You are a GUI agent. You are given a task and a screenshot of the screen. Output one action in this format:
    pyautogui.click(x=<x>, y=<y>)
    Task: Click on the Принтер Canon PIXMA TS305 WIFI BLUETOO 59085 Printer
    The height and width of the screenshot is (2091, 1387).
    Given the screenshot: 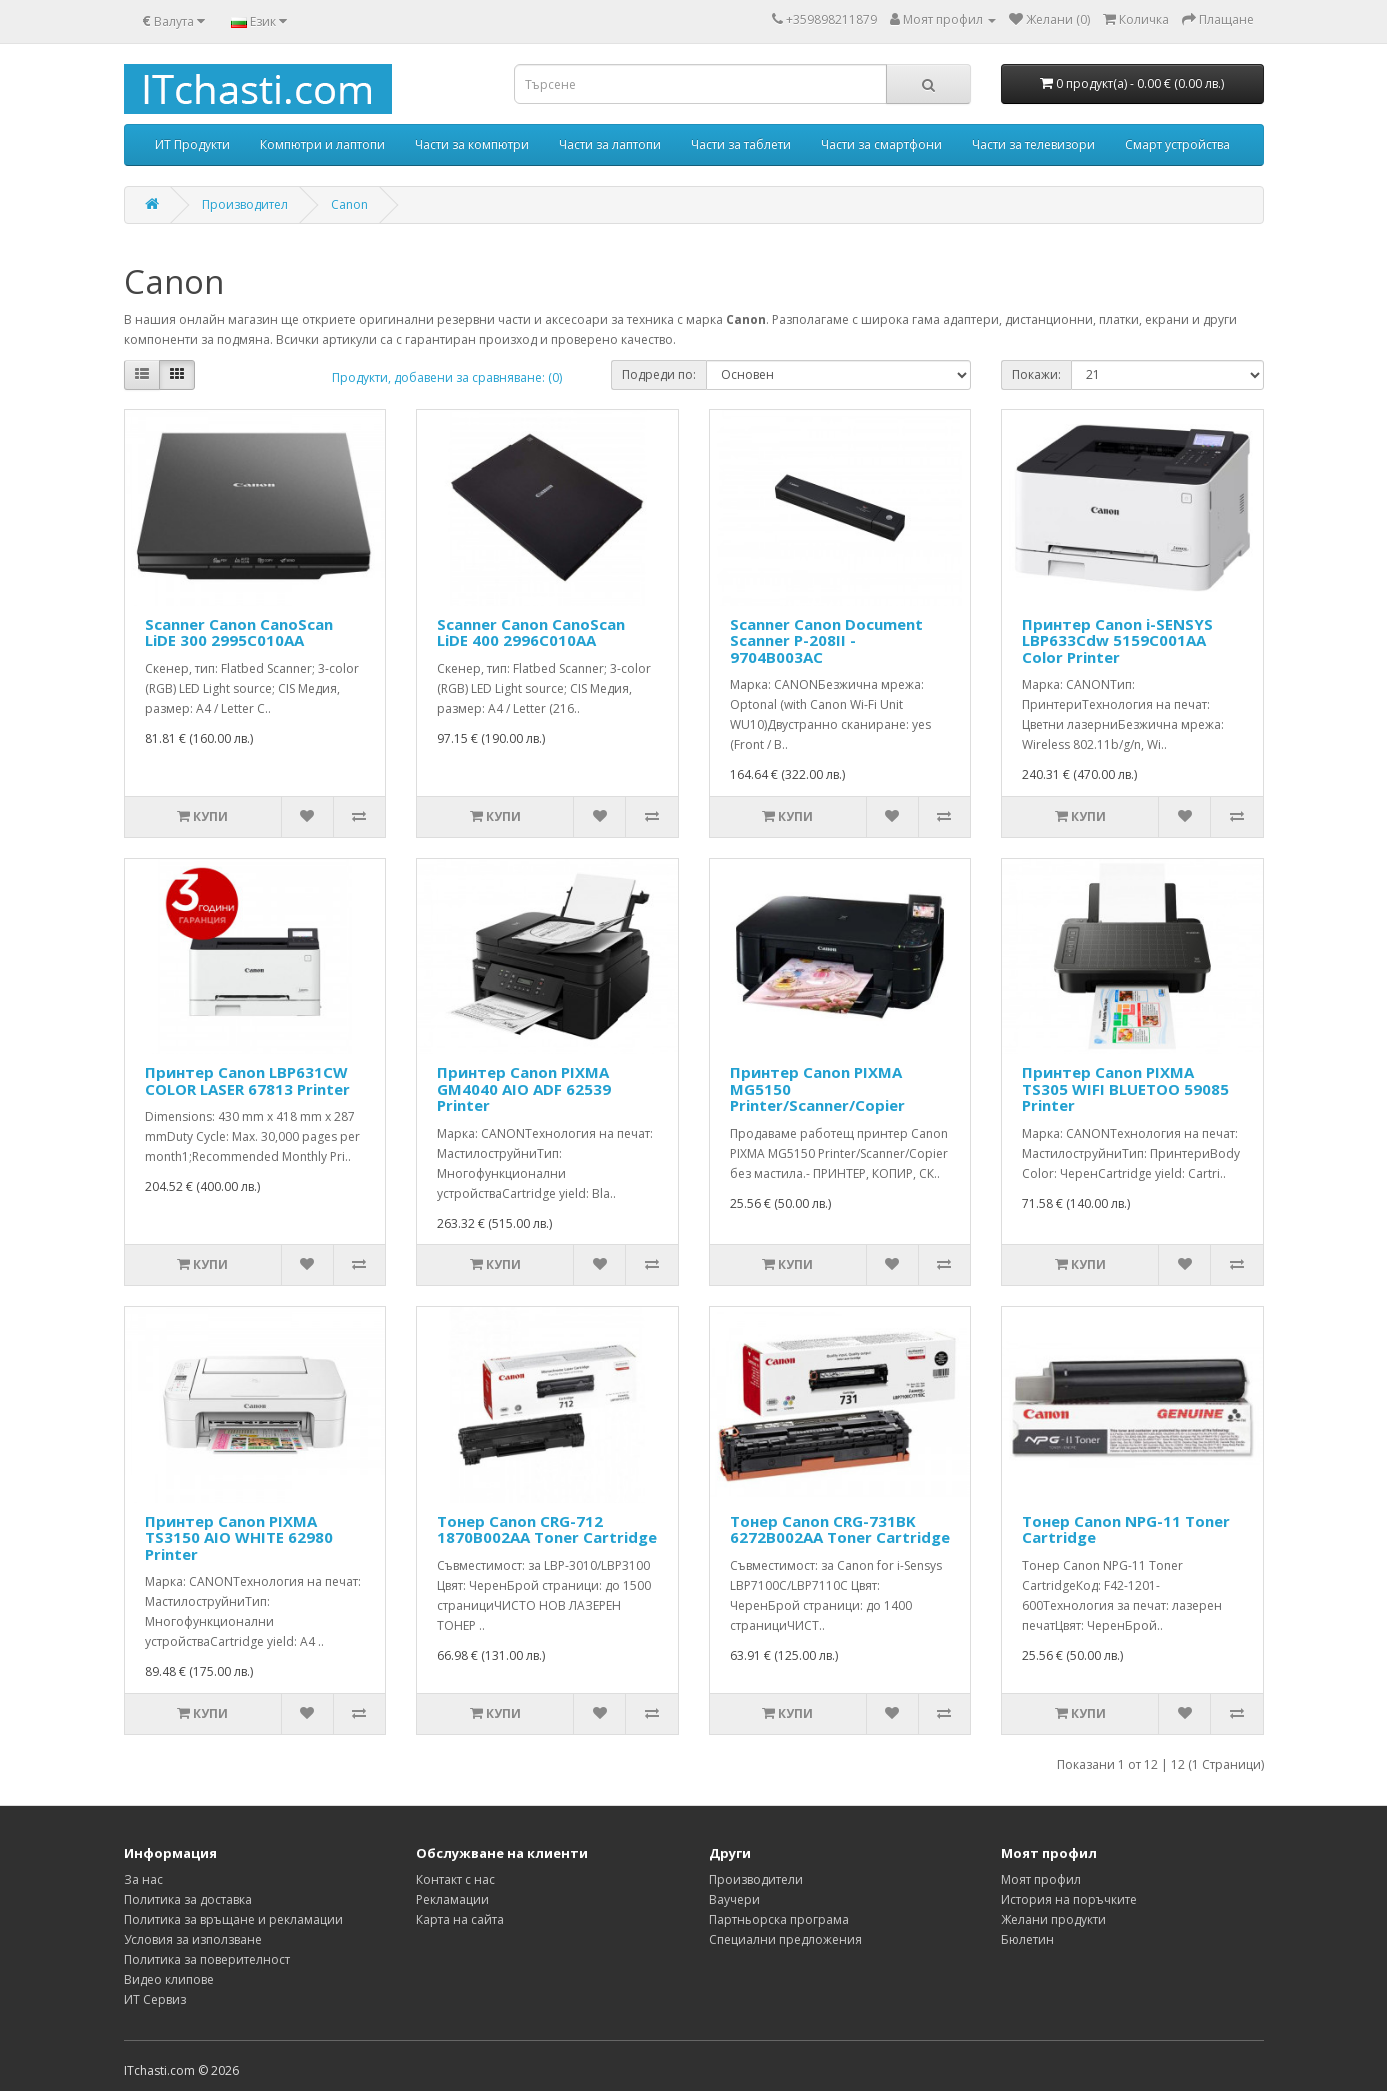 What is the action you would take?
    pyautogui.click(x=1125, y=1088)
    